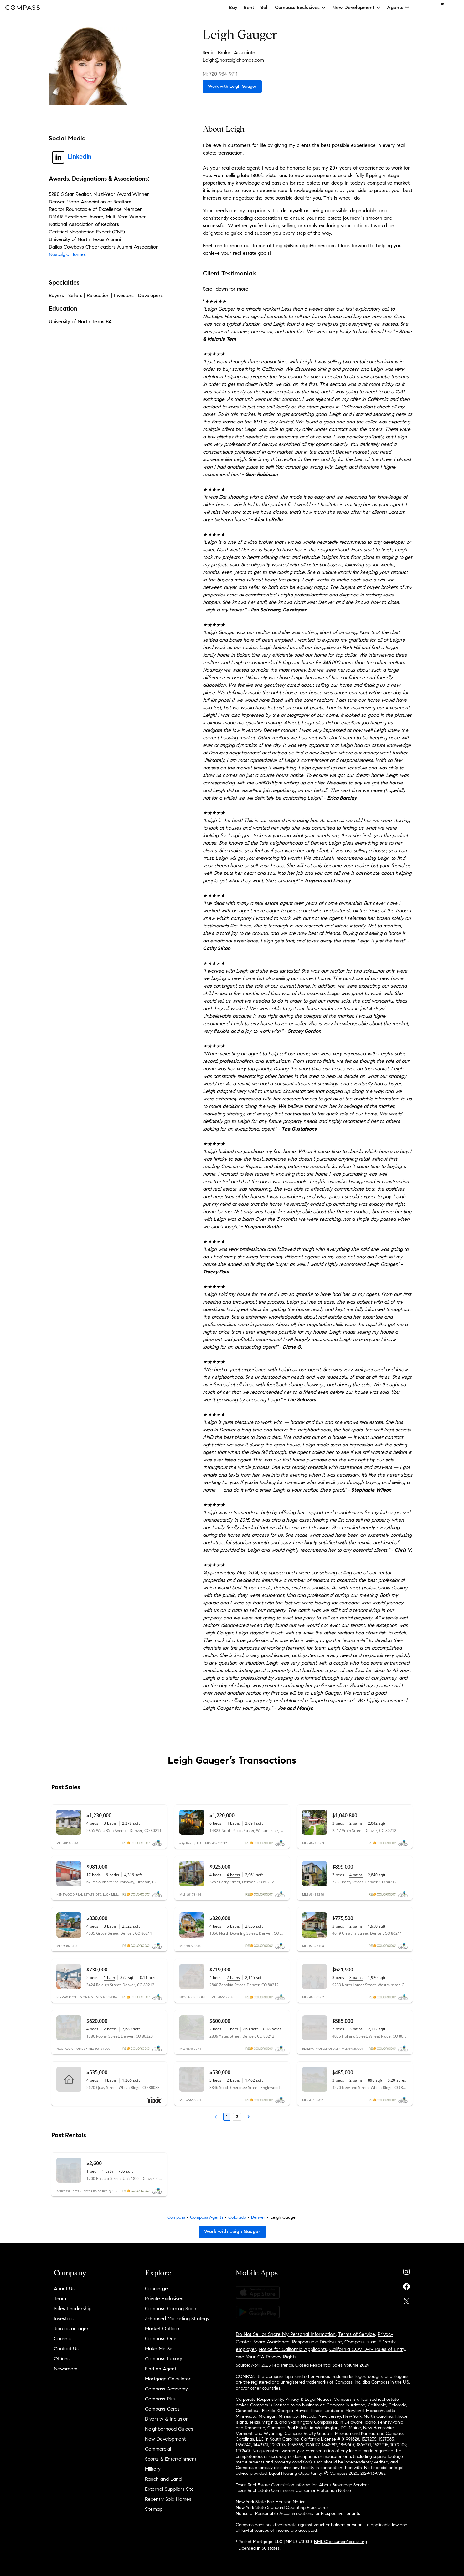 The width and height of the screenshot is (464, 2576). Describe the element at coordinates (62, 2359) in the screenshot. I see `Offices` at that location.